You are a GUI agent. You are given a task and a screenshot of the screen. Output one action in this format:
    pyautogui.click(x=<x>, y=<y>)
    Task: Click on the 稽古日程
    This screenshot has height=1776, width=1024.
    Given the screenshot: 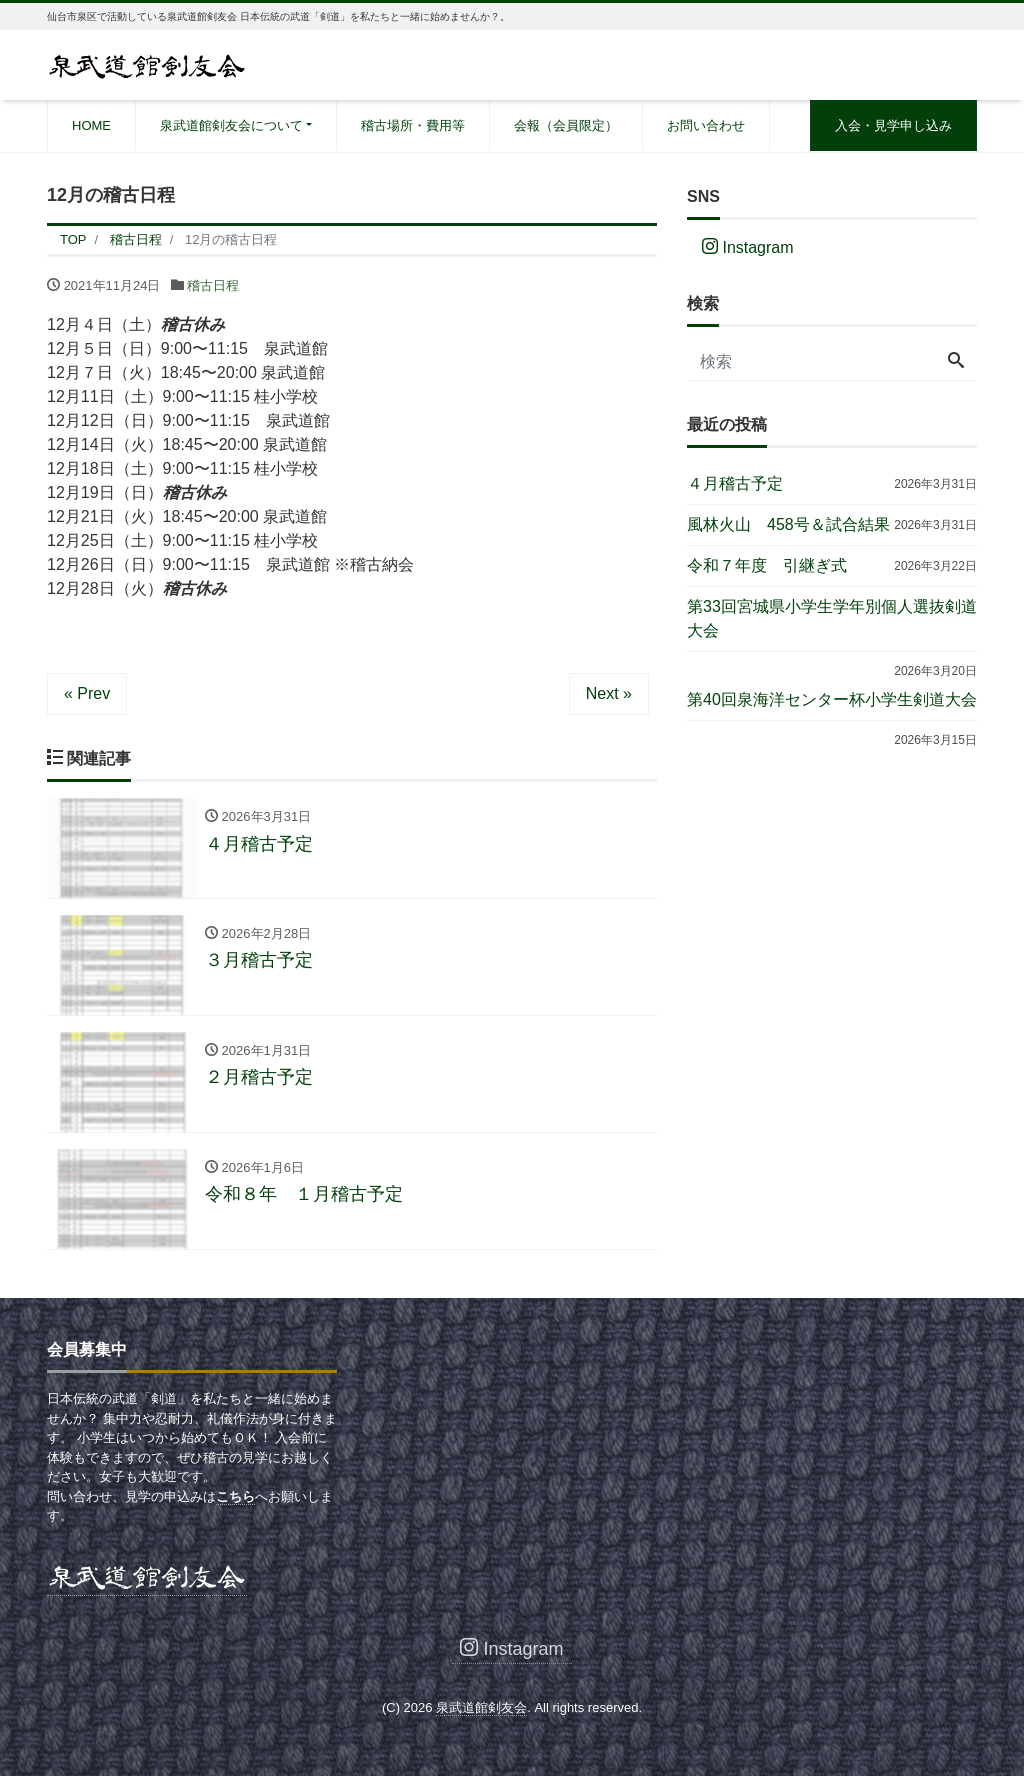 What is the action you would take?
    pyautogui.click(x=213, y=285)
    